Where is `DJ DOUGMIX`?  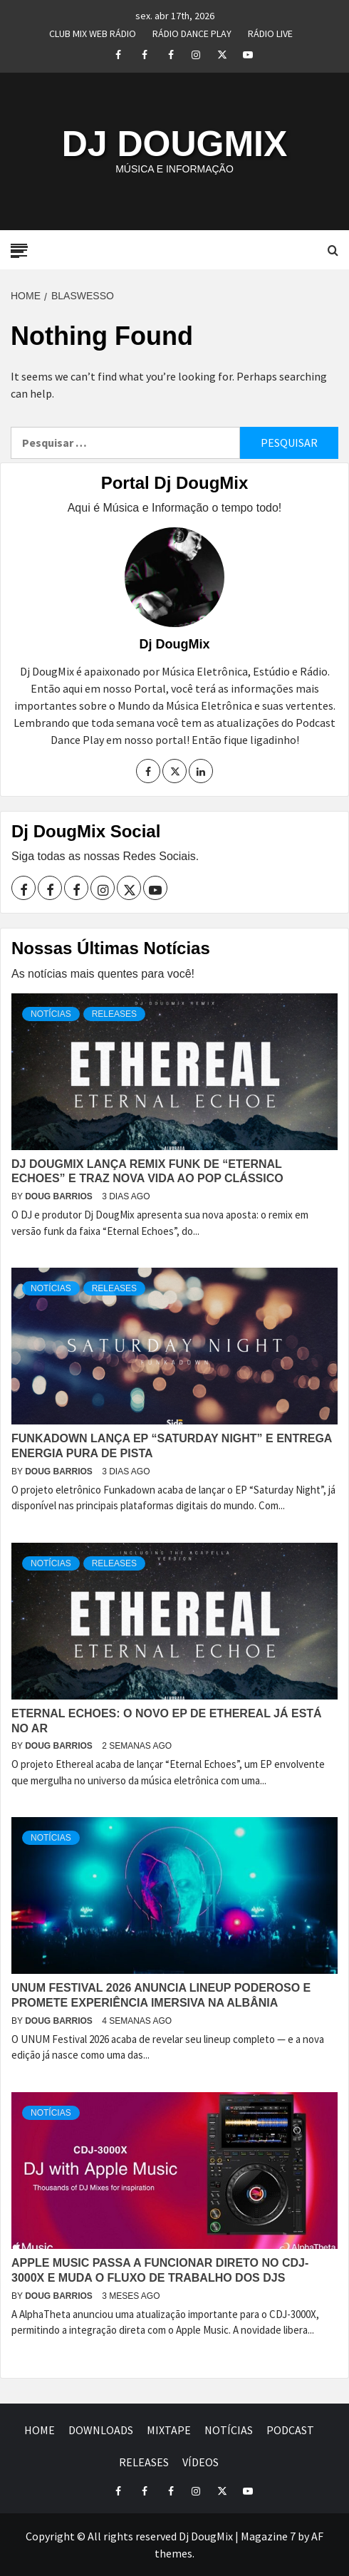 DJ DOUGMIX is located at coordinates (175, 144).